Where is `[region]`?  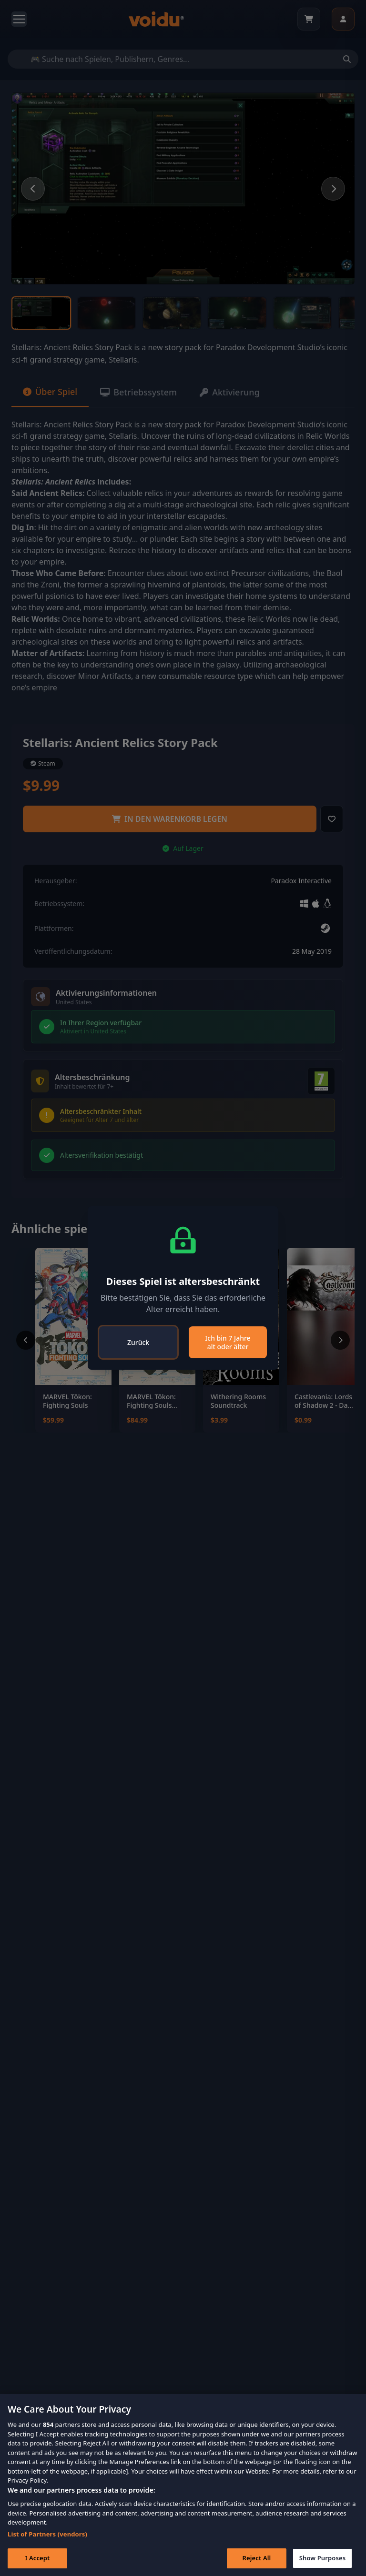
[region] is located at coordinates (183, 2485).